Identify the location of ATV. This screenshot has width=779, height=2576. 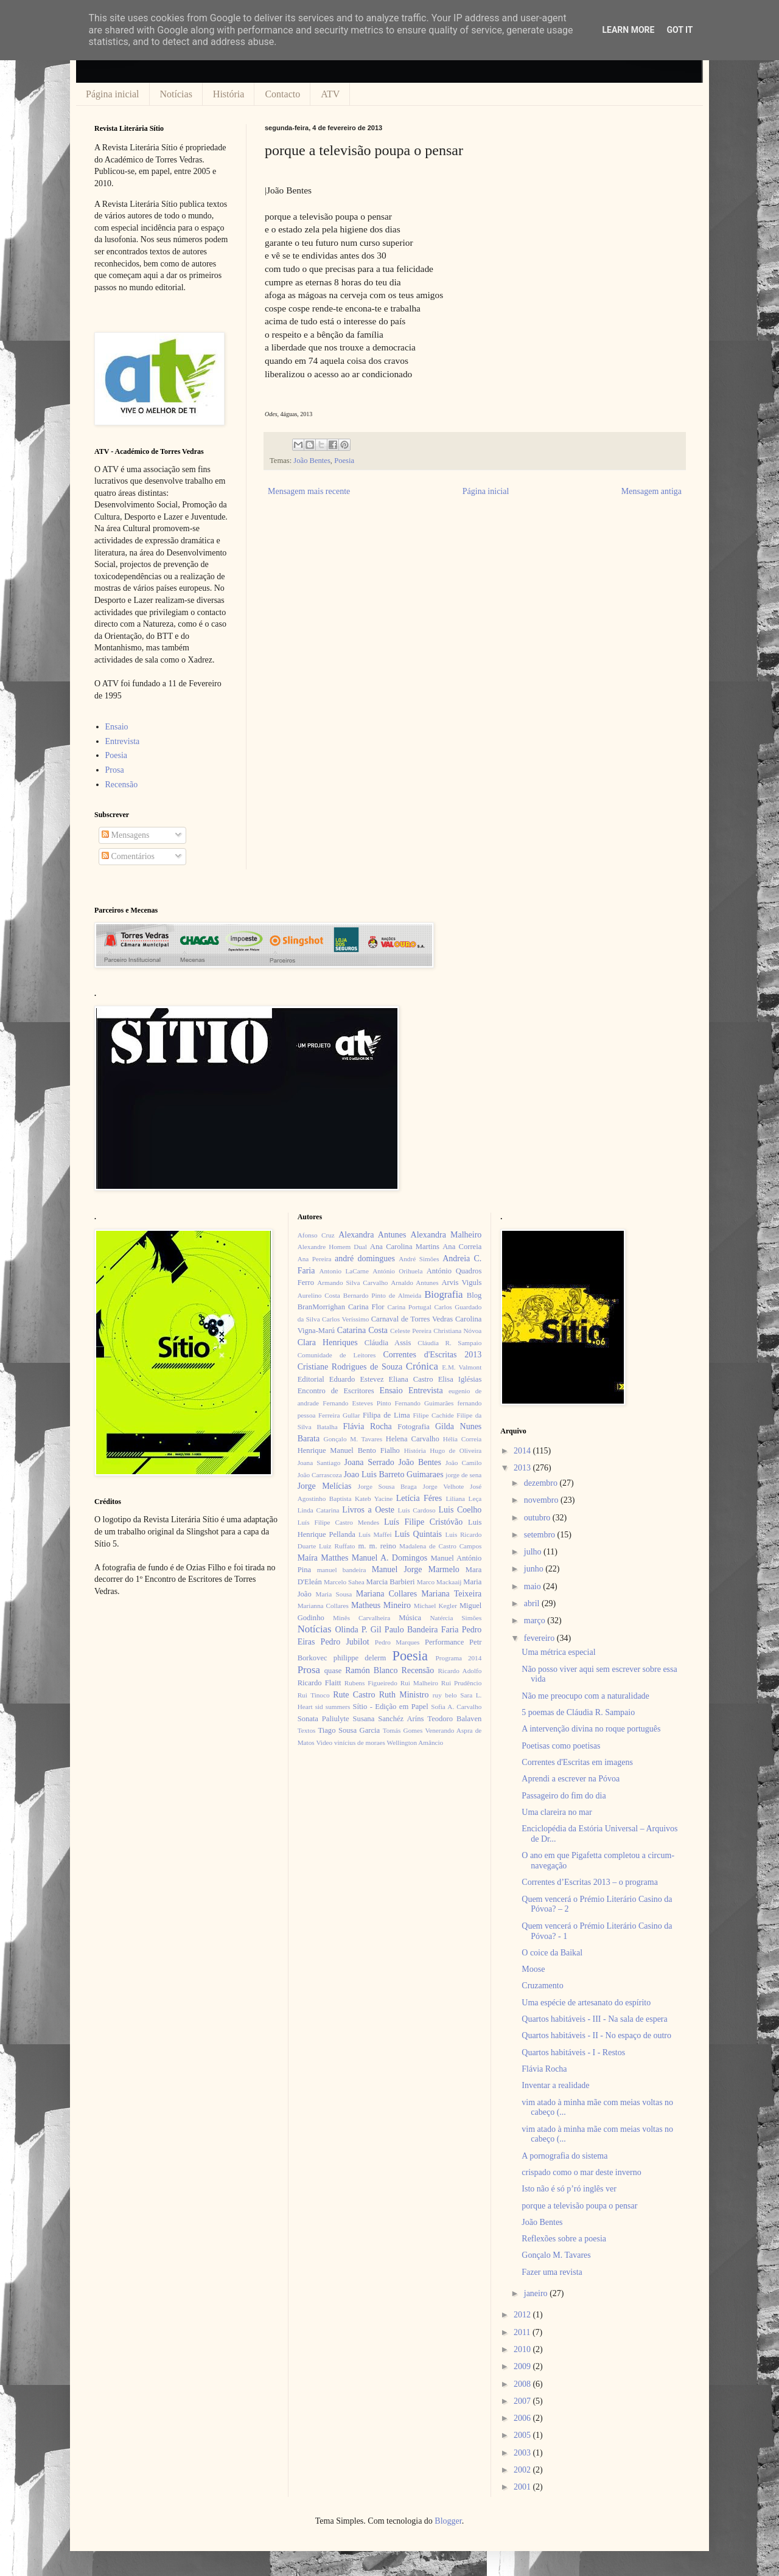
(330, 94).